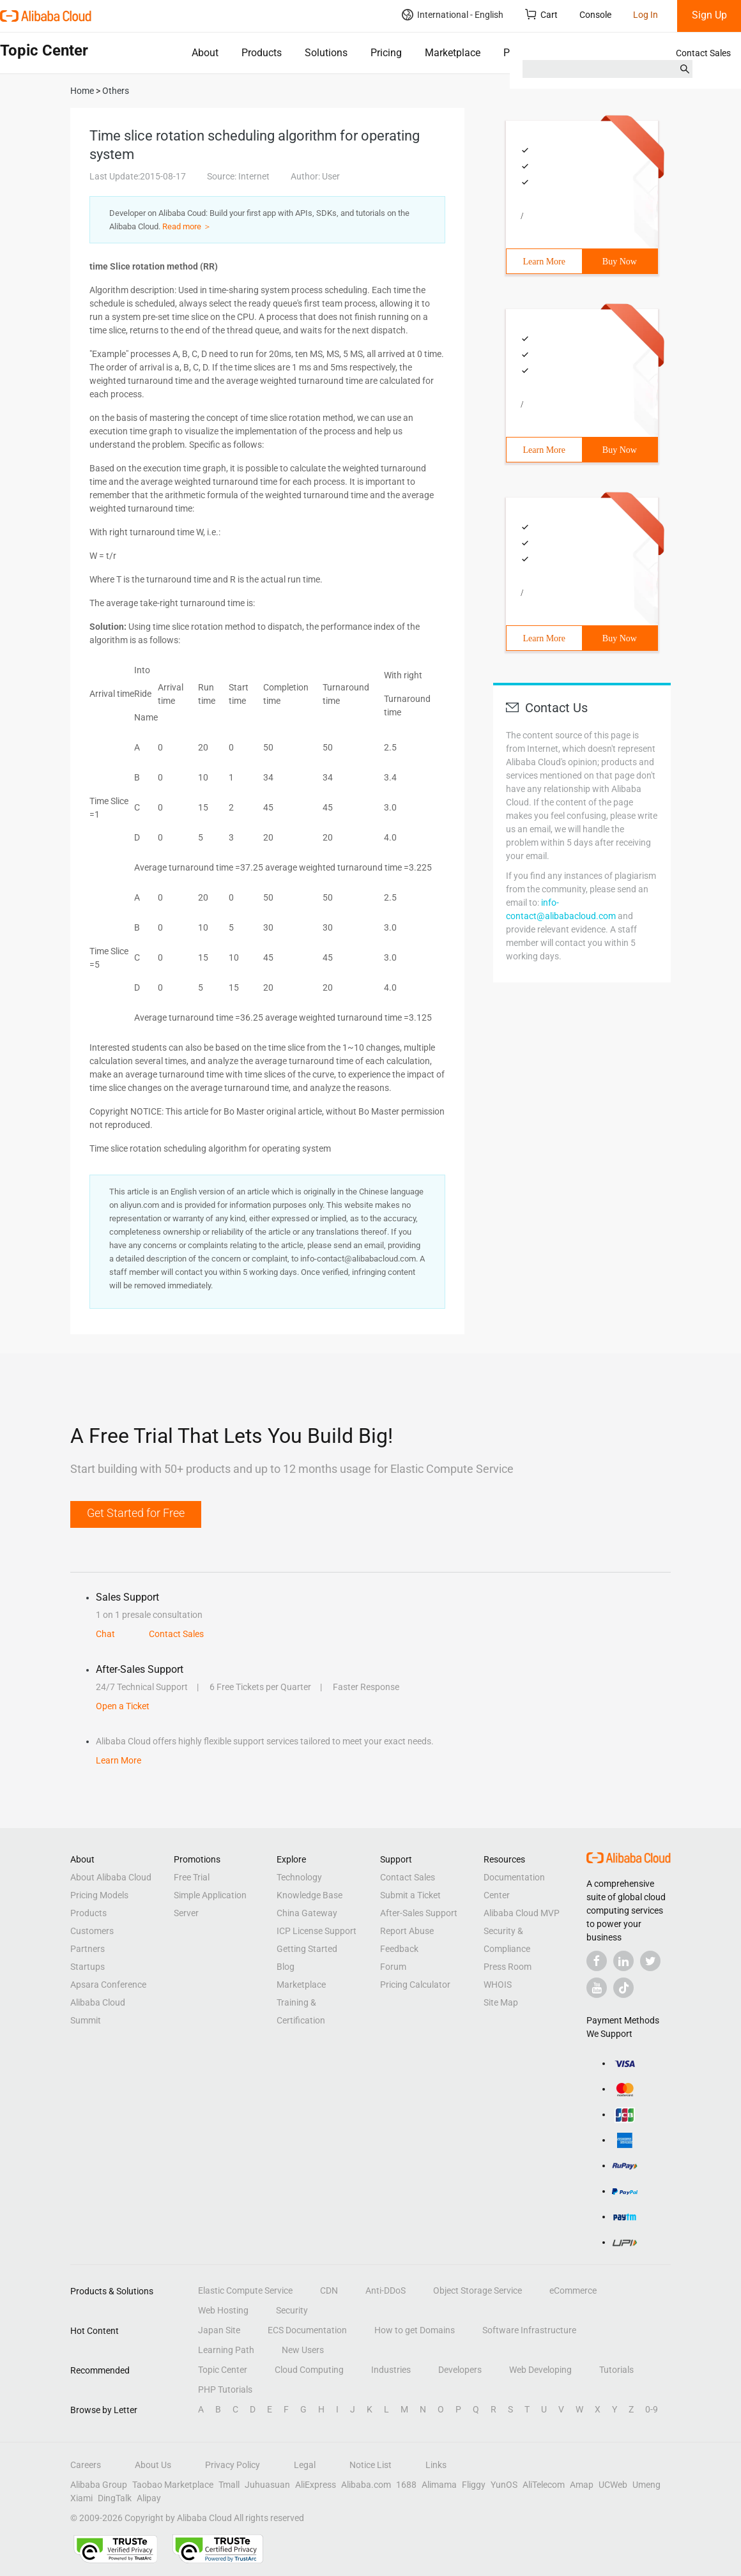 This screenshot has height=2576, width=741. What do you see at coordinates (105, 1634) in the screenshot?
I see `Chat` at bounding box center [105, 1634].